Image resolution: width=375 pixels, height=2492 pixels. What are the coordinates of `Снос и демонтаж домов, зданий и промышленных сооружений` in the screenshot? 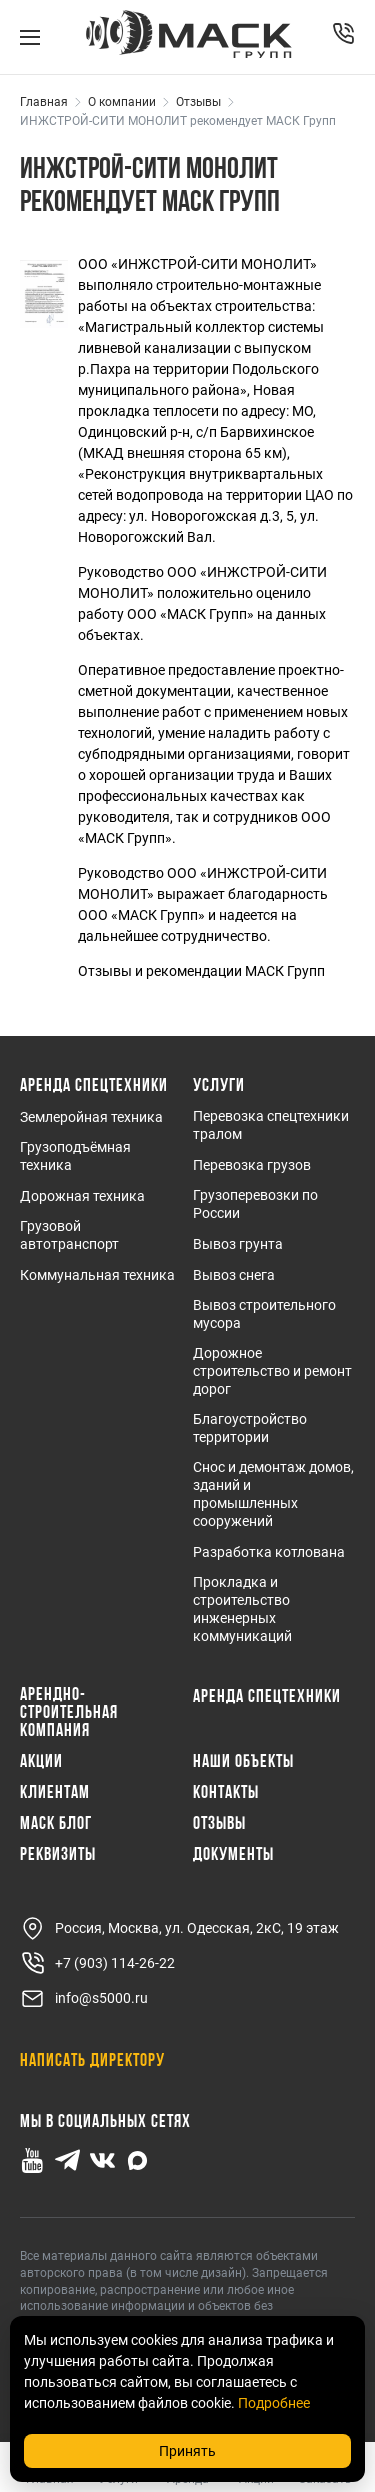 It's located at (273, 1494).